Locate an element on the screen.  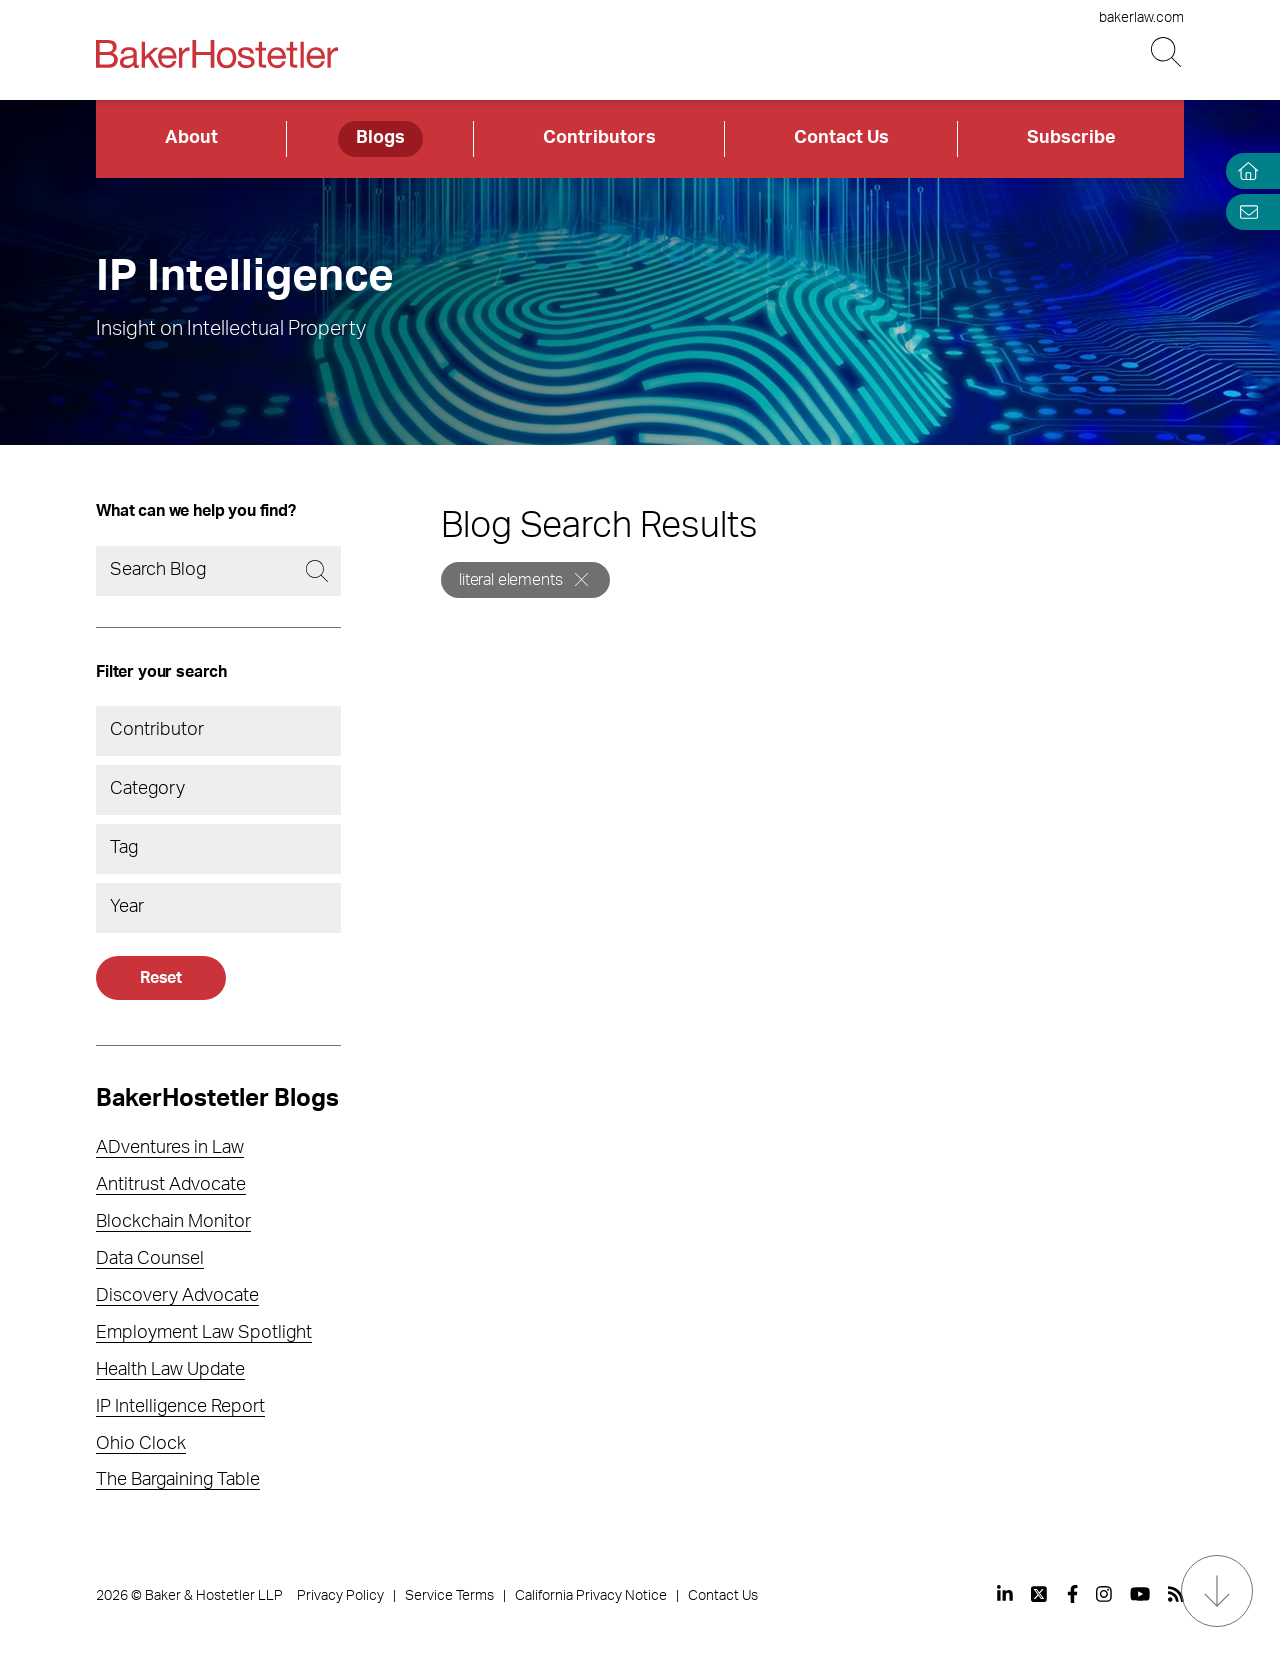
[View our profile at Instagram] is located at coordinates (1104, 1594).